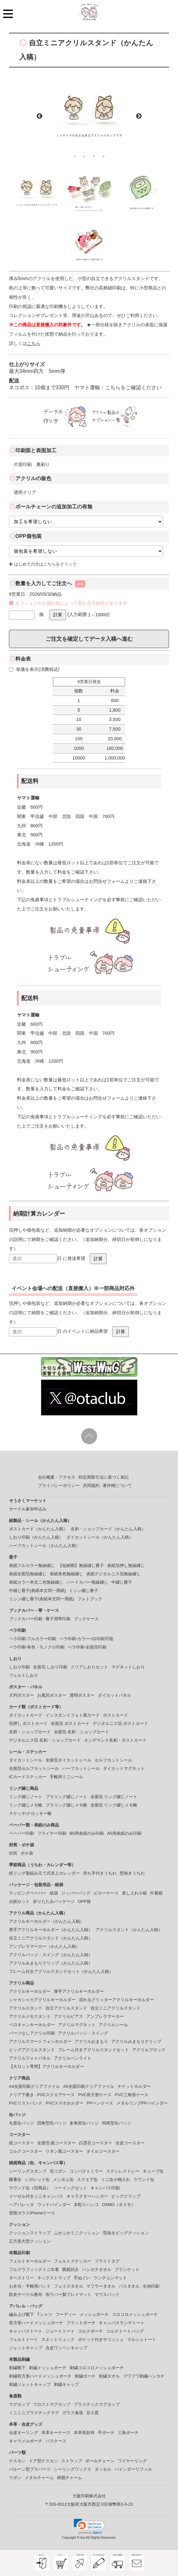  Describe the element at coordinates (72, 2058) in the screenshot. I see `アクリルペンライト` at that location.